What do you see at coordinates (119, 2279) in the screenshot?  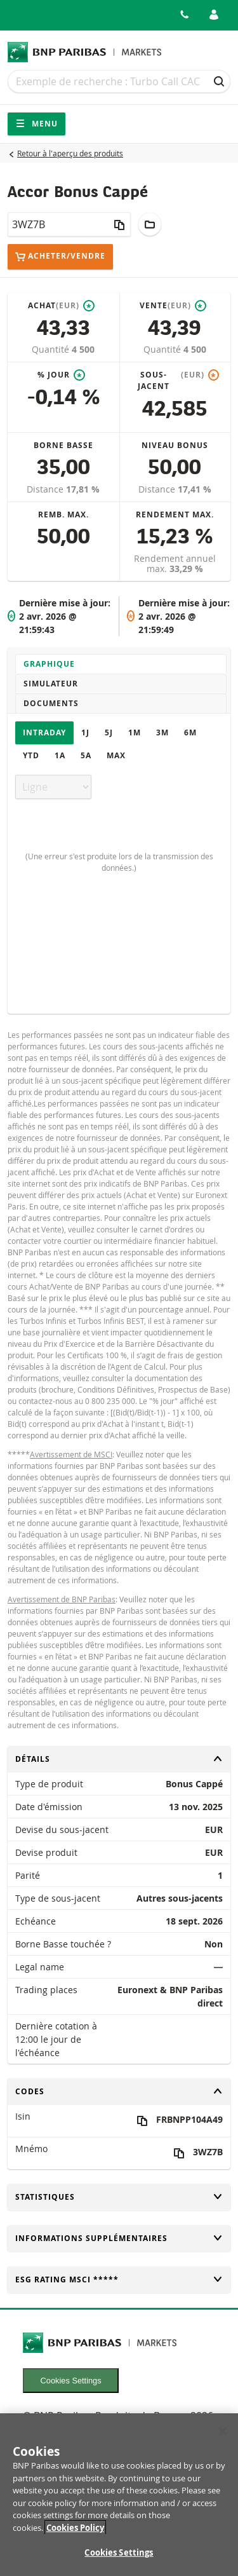 I see `ESG rating MSCI *****` at bounding box center [119, 2279].